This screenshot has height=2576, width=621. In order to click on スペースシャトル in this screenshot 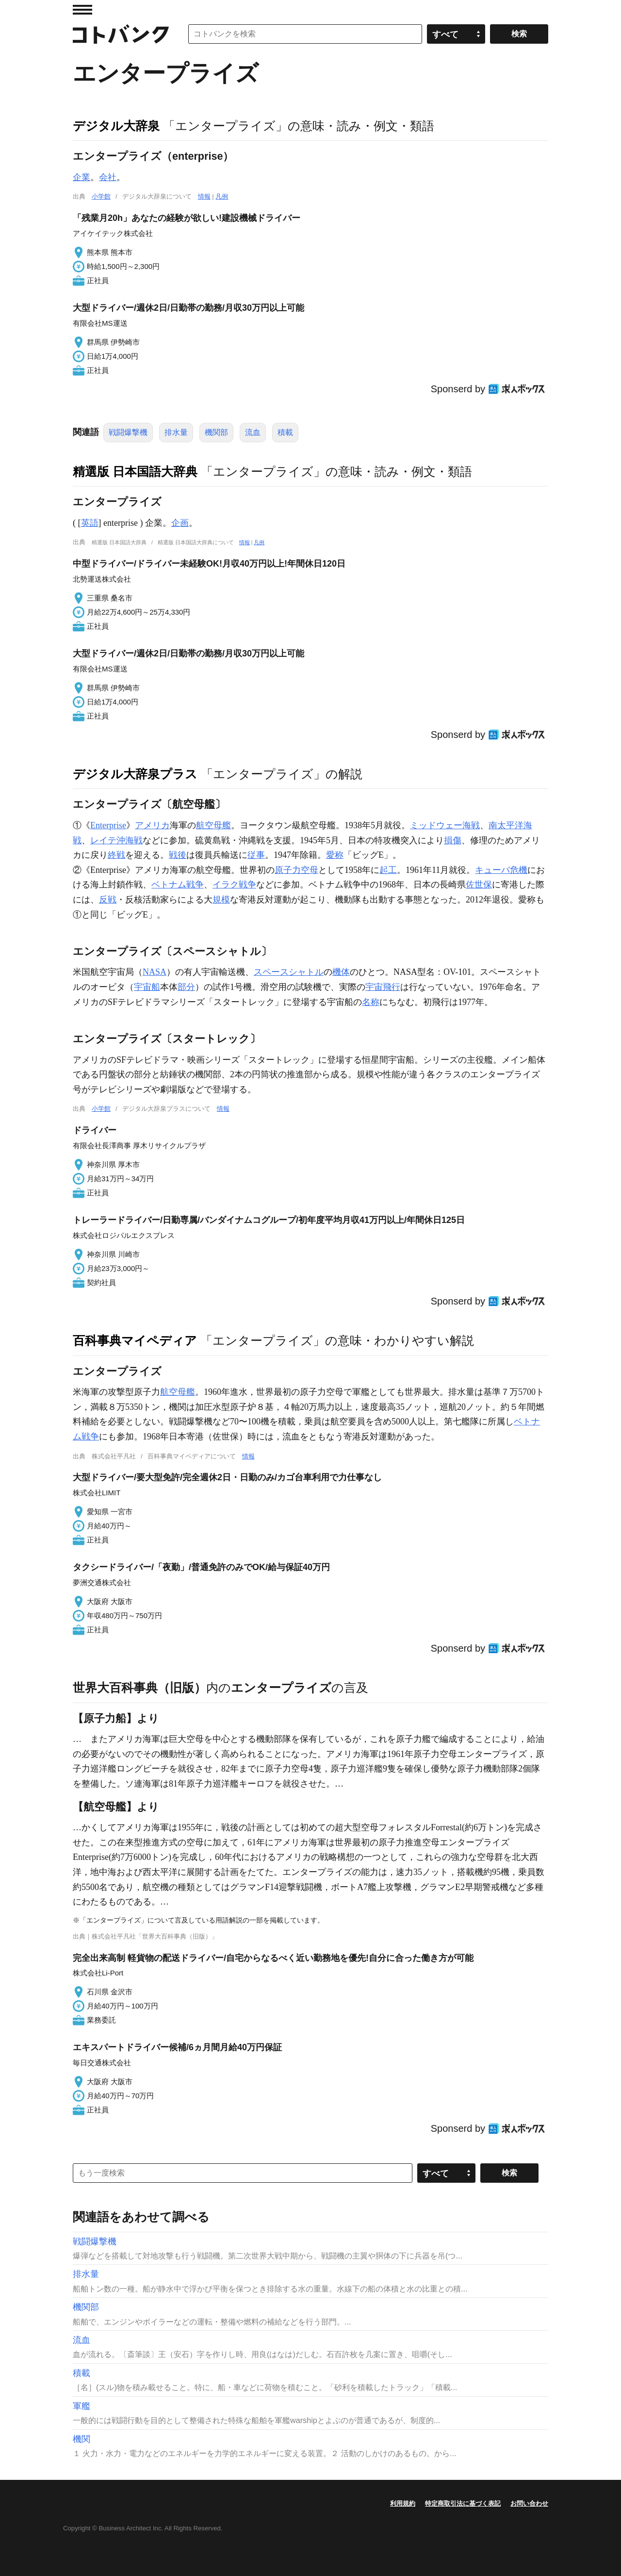, I will do `click(289, 972)`.